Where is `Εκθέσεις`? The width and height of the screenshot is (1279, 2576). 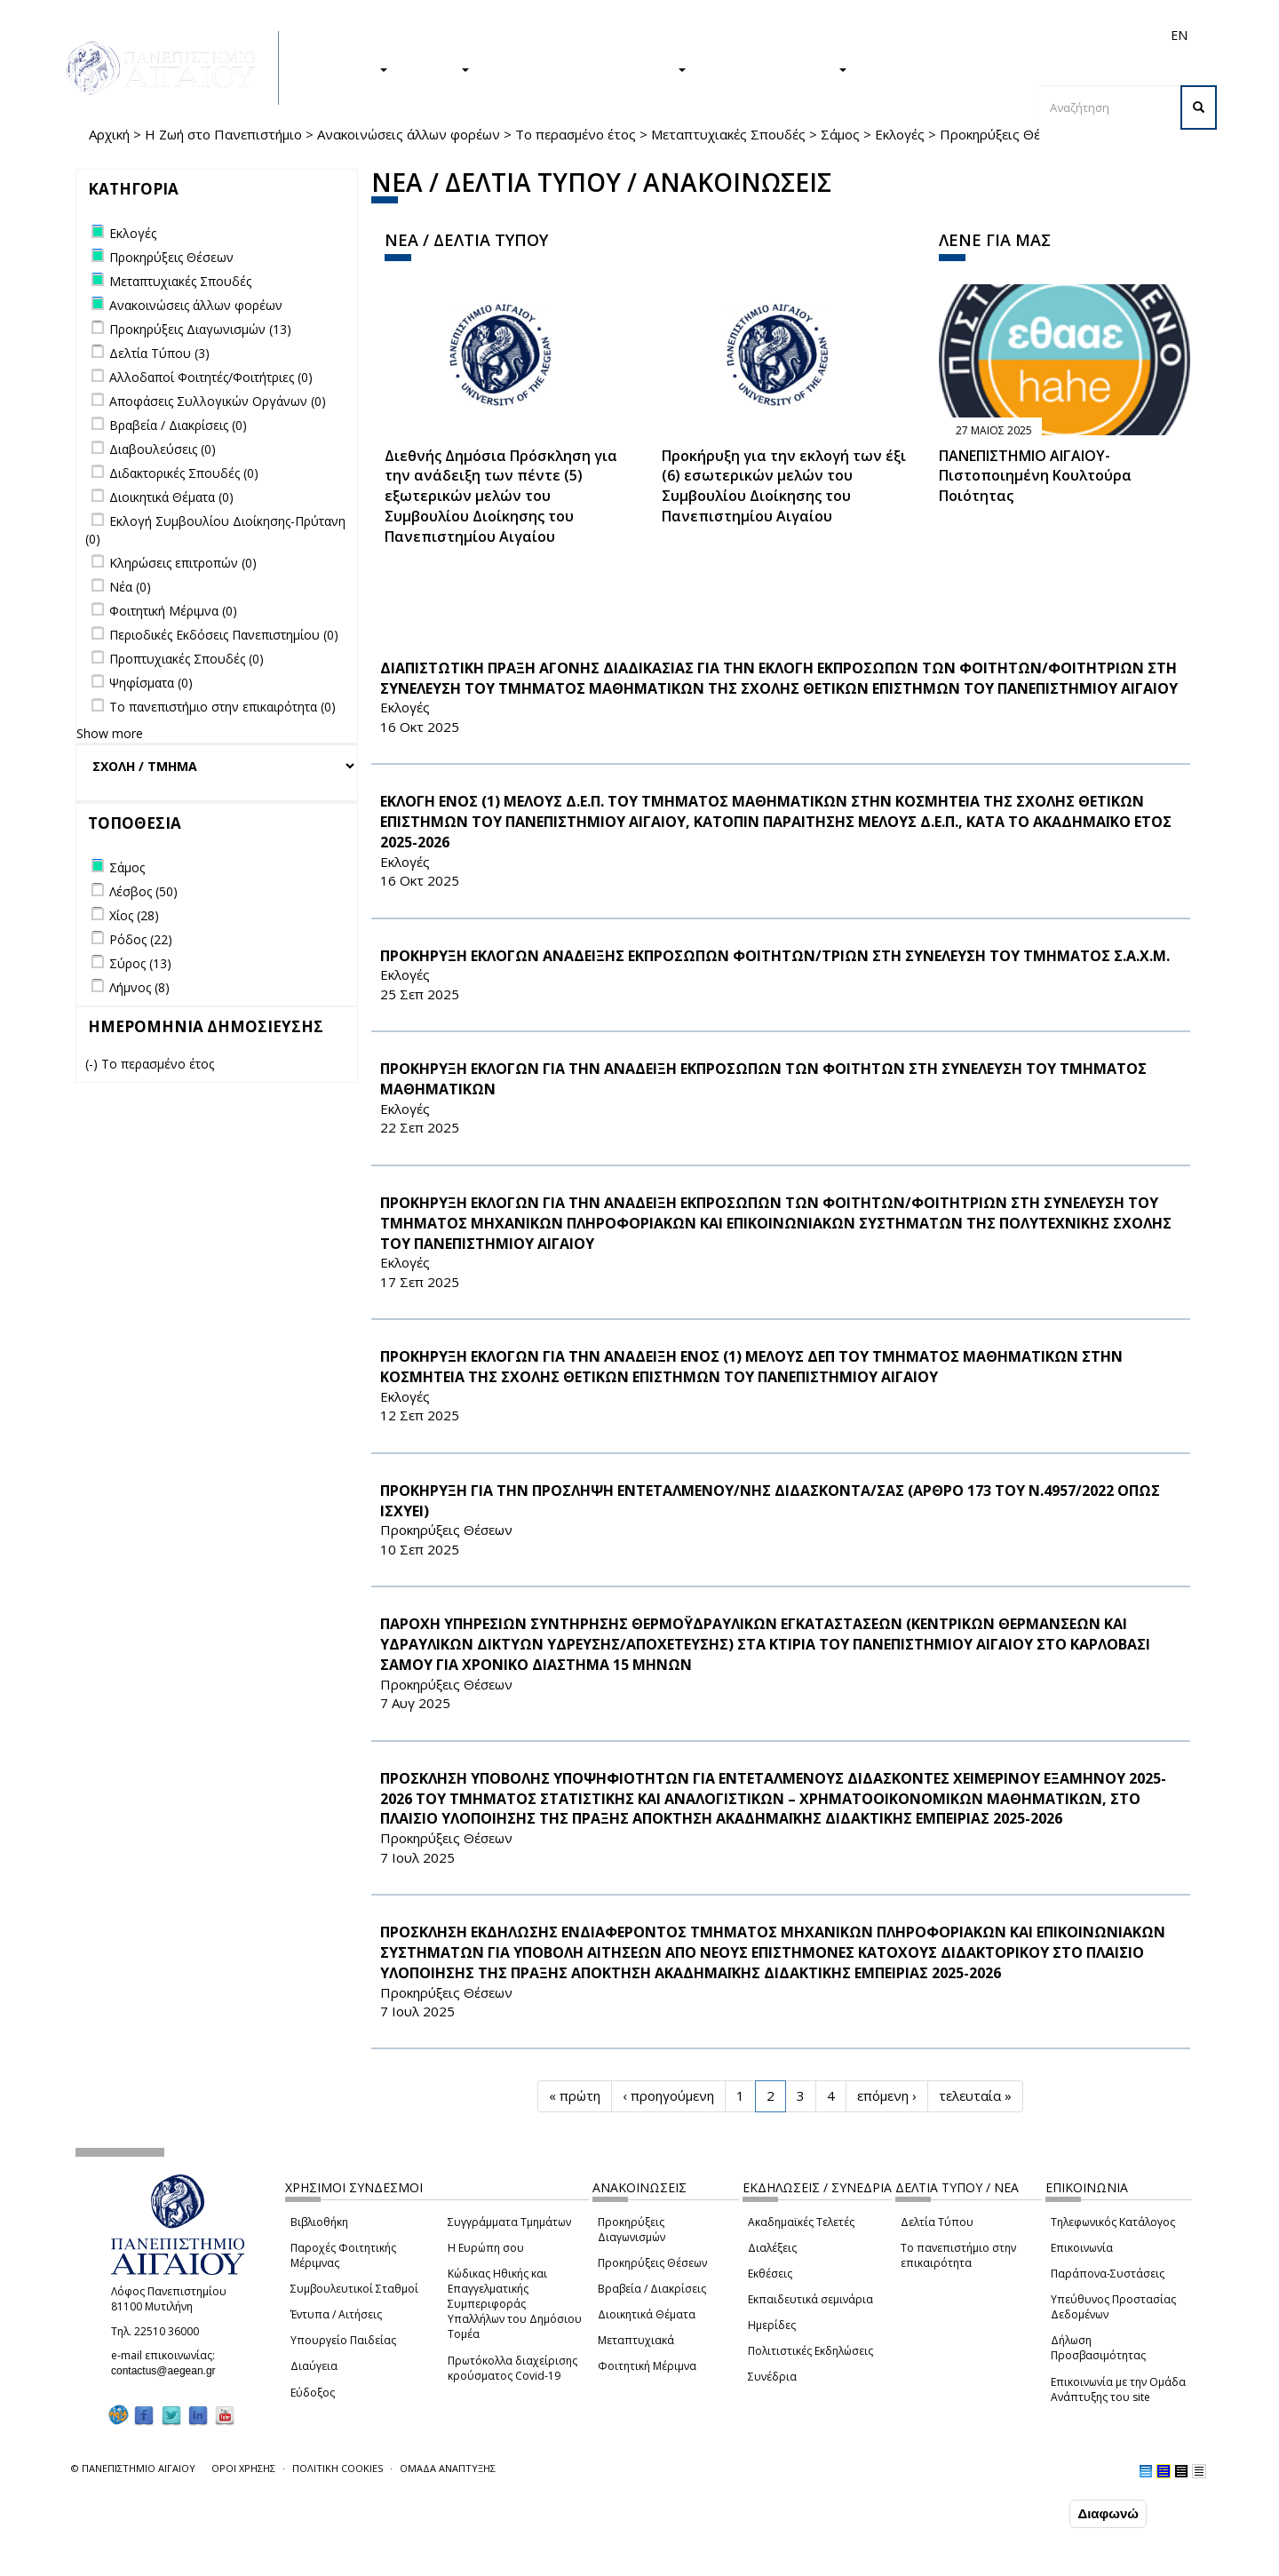
Εκθέσεις is located at coordinates (770, 2273).